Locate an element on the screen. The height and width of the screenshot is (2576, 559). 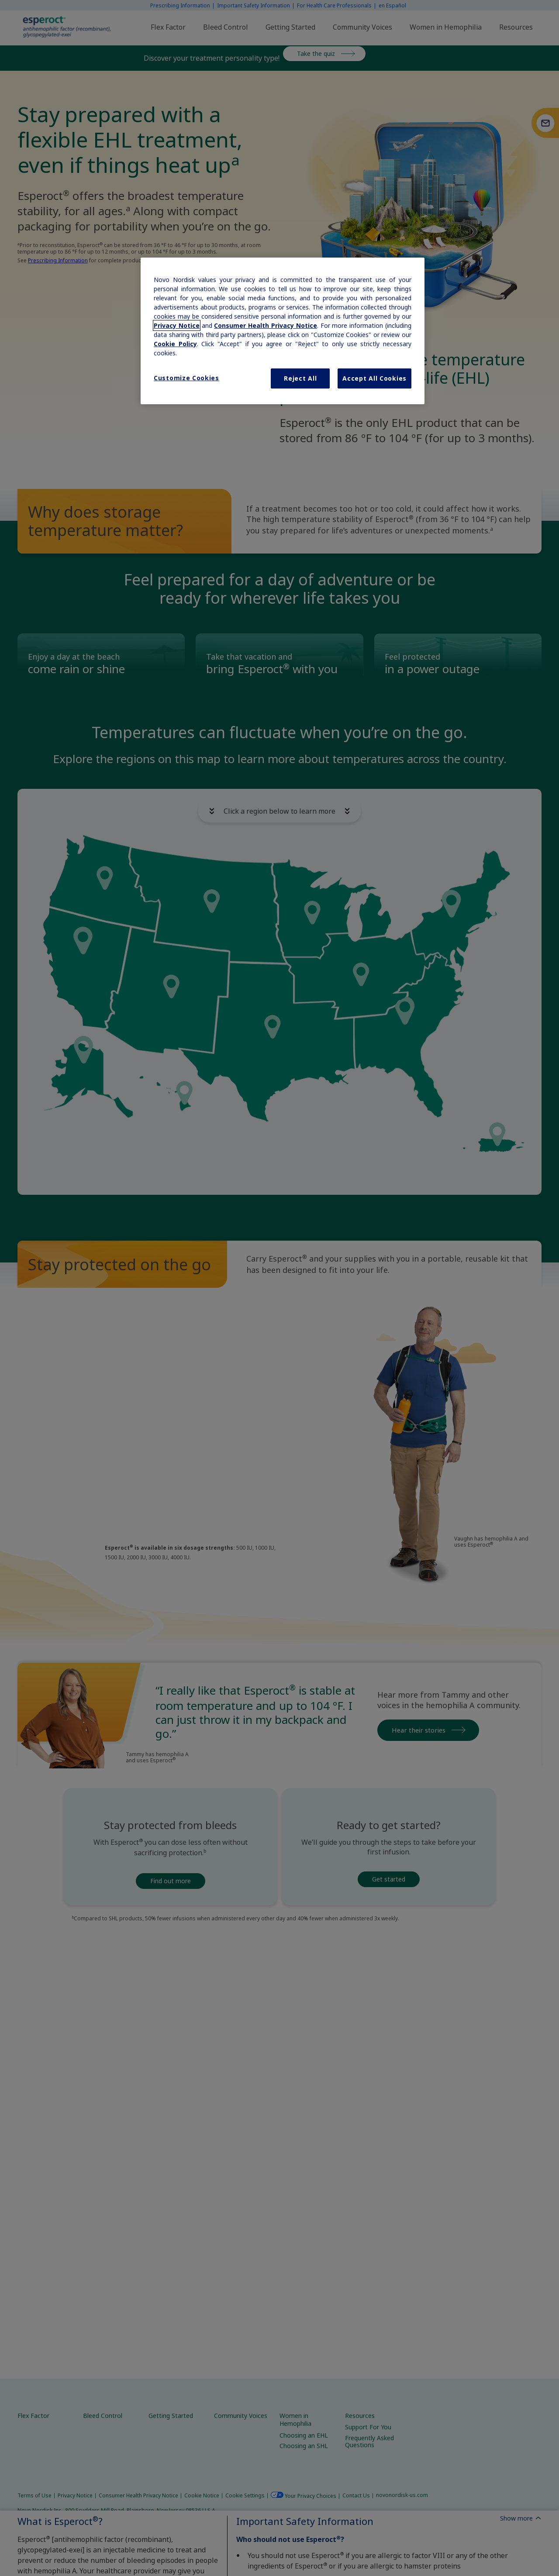
Accept All Cookies is located at coordinates (374, 378).